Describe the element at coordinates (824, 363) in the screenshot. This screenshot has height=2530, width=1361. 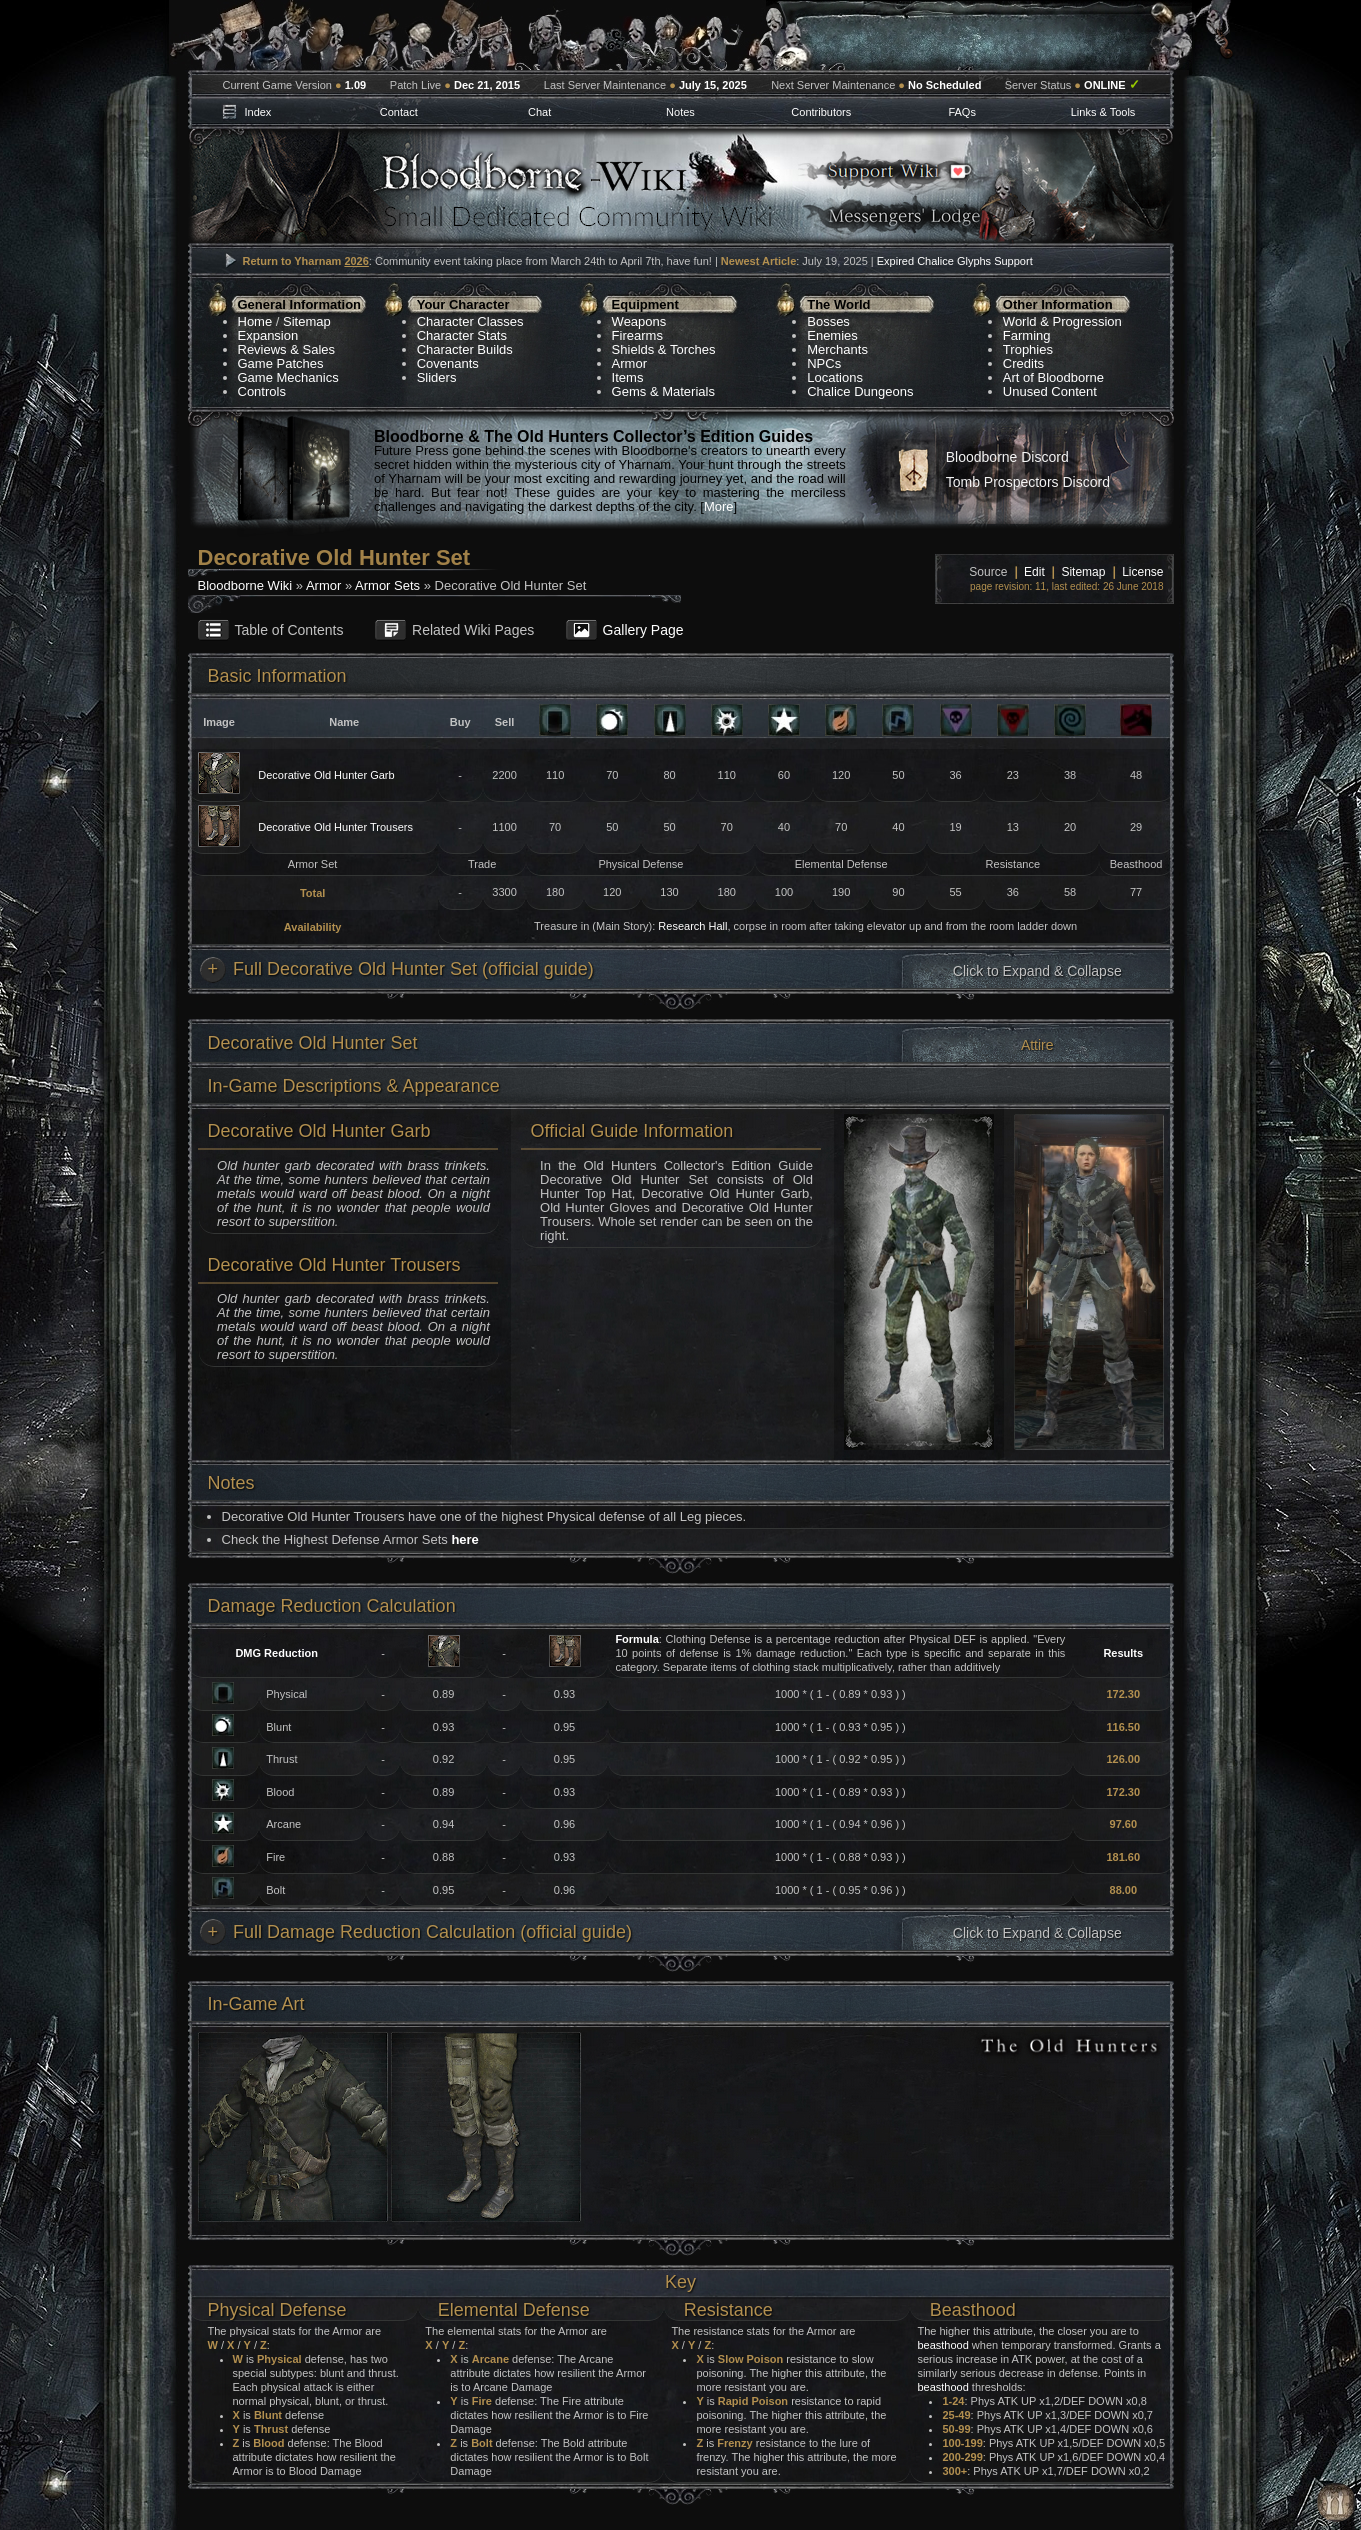
I see `NPCs` at that location.